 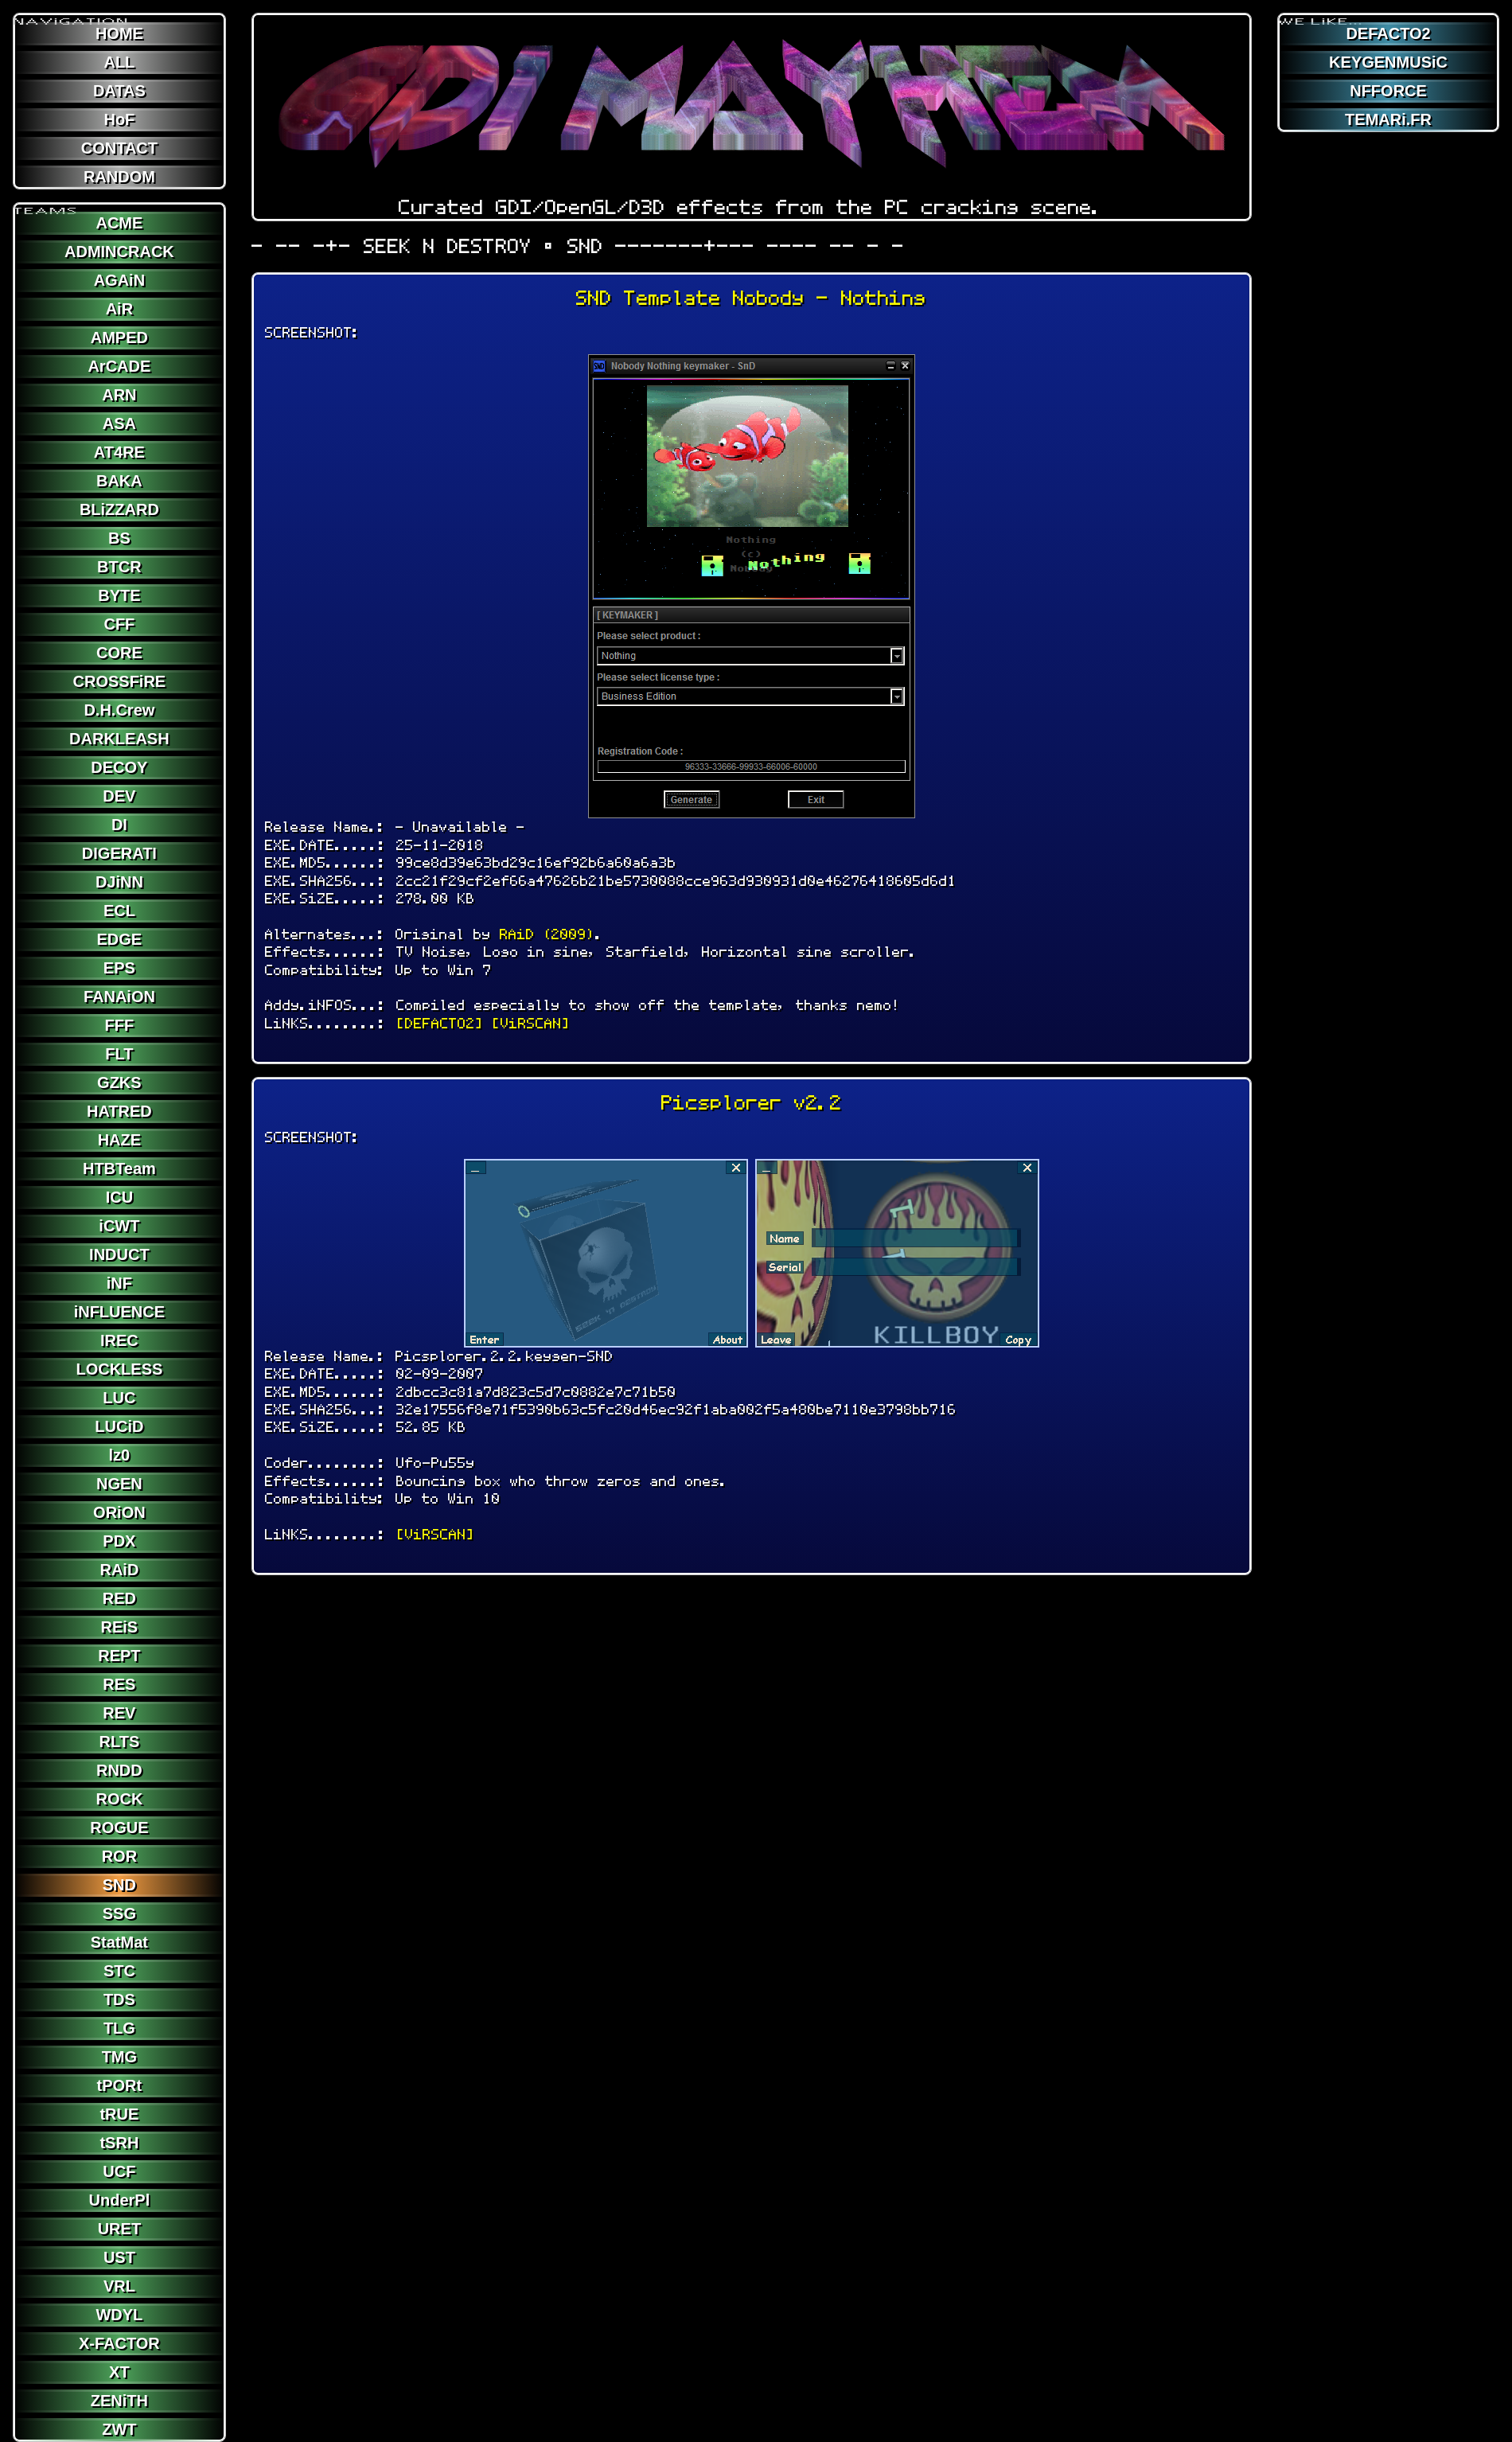 I want to click on StatMat, so click(x=119, y=1942).